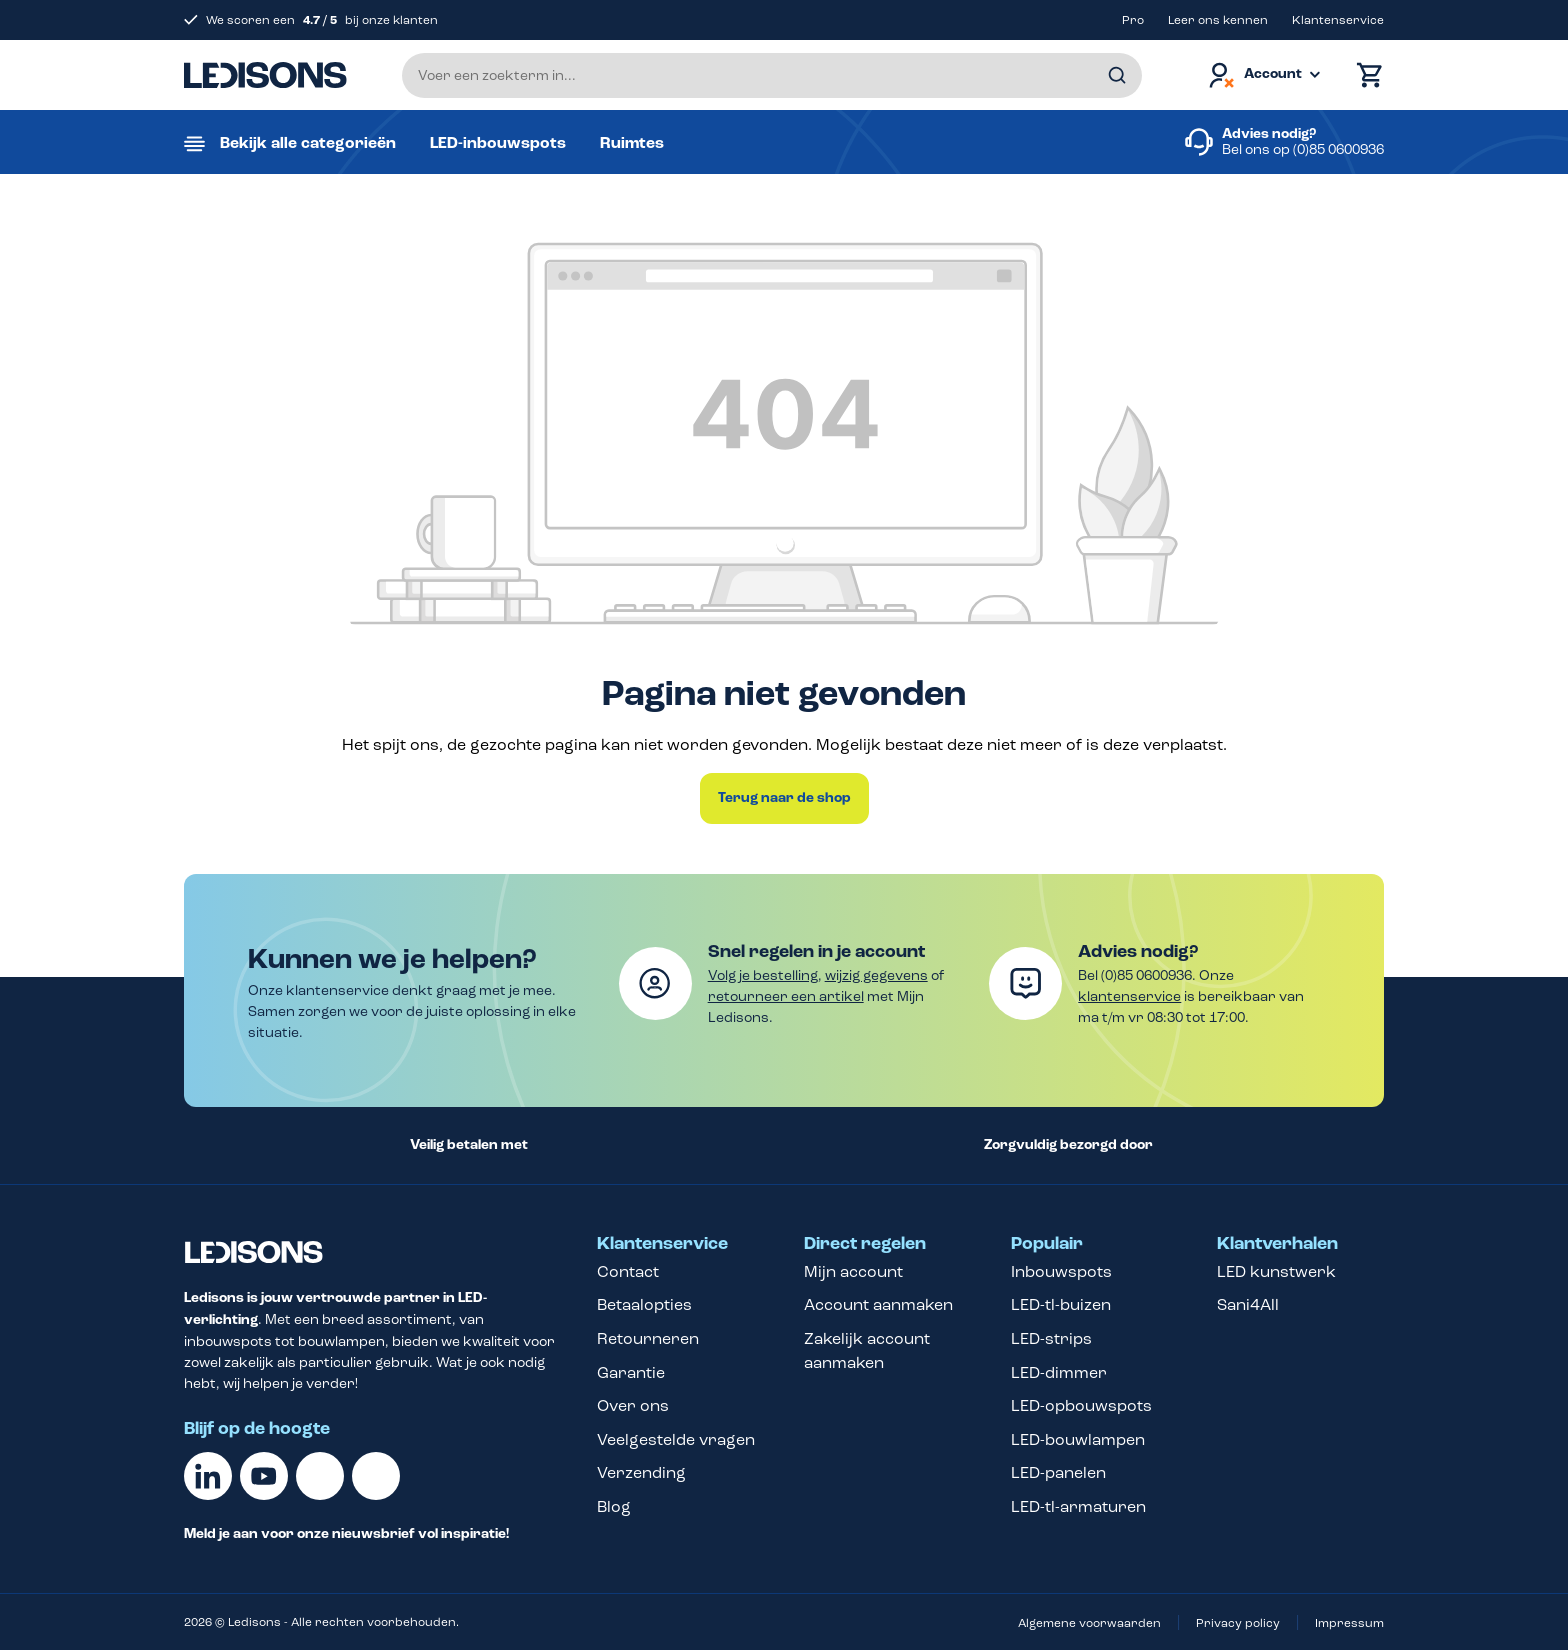  What do you see at coordinates (1058, 1472) in the screenshot?
I see `LED-panelen` at bounding box center [1058, 1472].